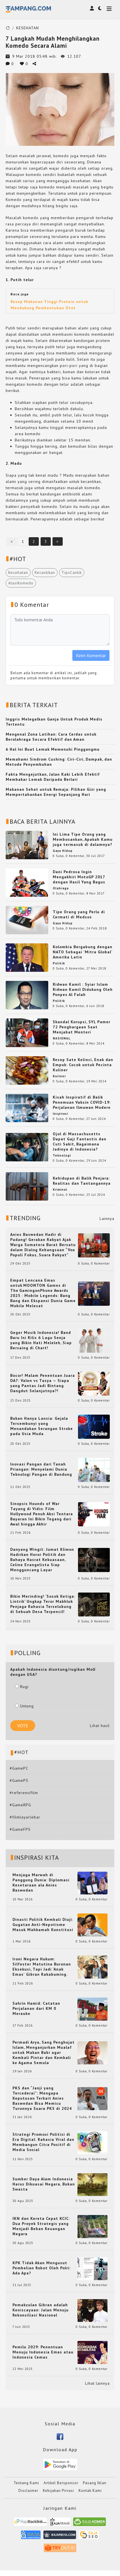 The height and width of the screenshot is (2576, 120). I want to click on #GamePS, so click(19, 1780).